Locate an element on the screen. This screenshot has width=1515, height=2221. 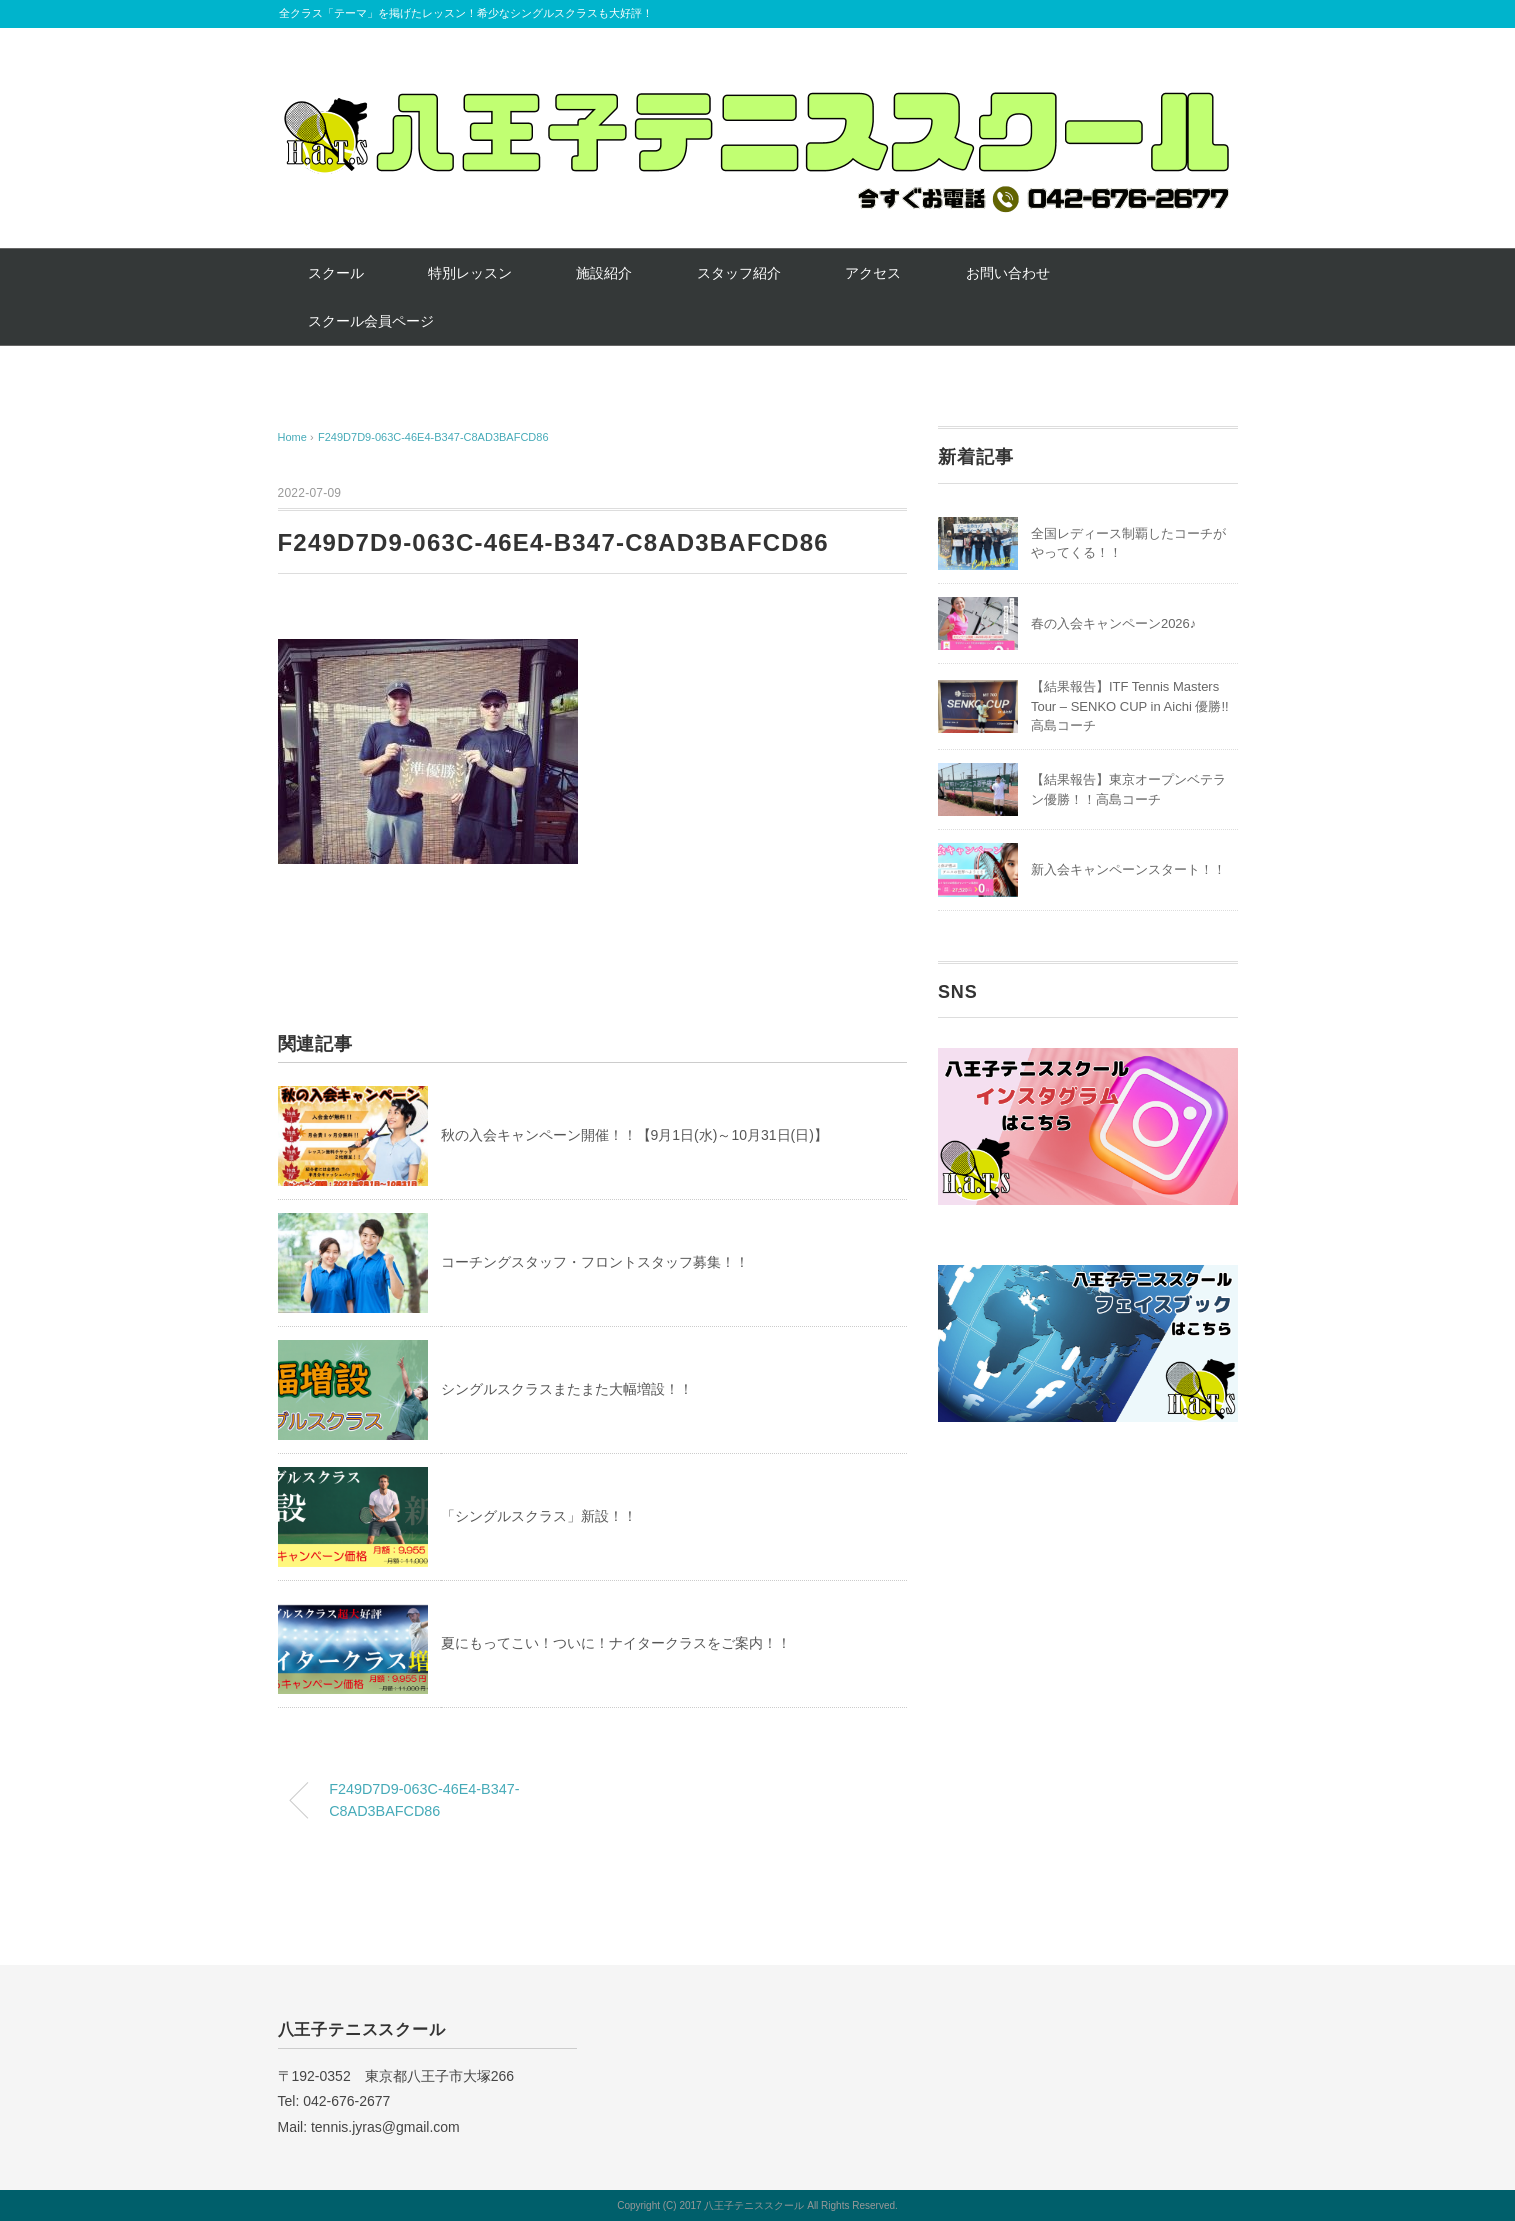
コーチングスタッフ・フロントスタッフ募集！！ is located at coordinates (595, 1262).